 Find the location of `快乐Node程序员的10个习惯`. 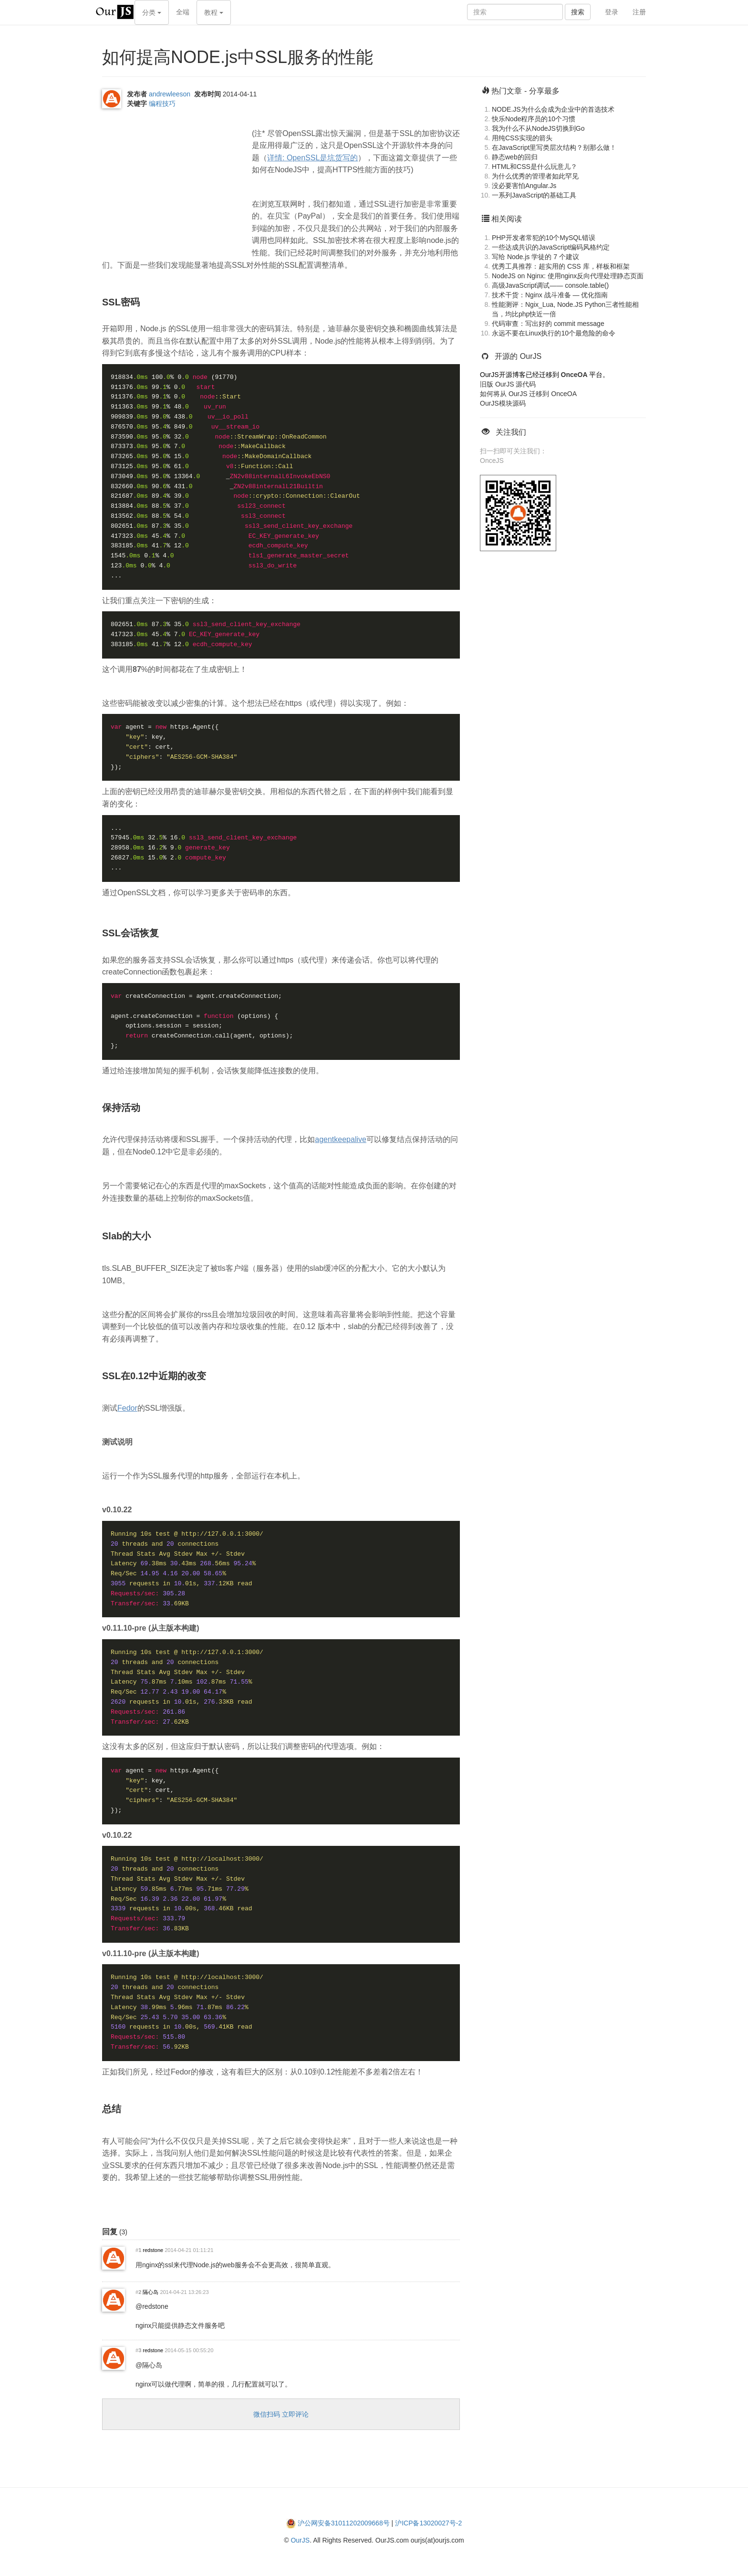

快乐Node程序员的10个习惯 is located at coordinates (533, 119).